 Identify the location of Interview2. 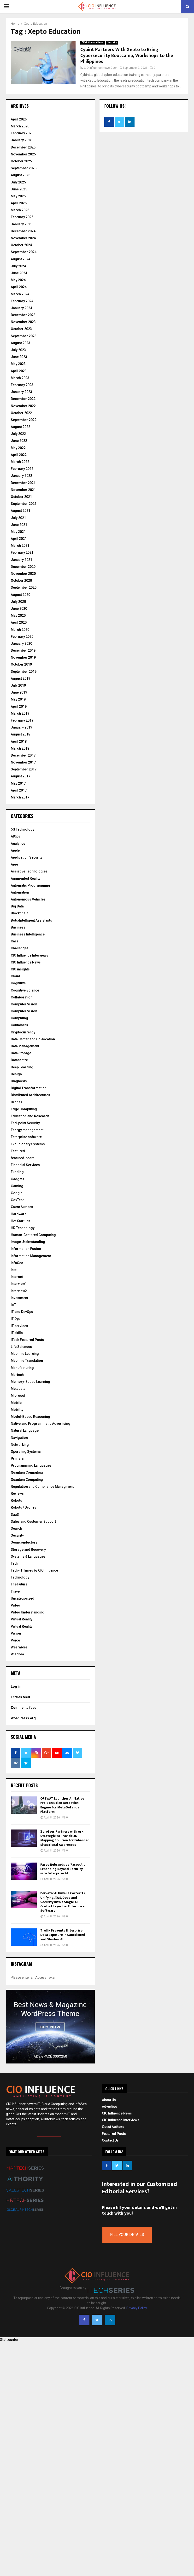
(19, 1291).